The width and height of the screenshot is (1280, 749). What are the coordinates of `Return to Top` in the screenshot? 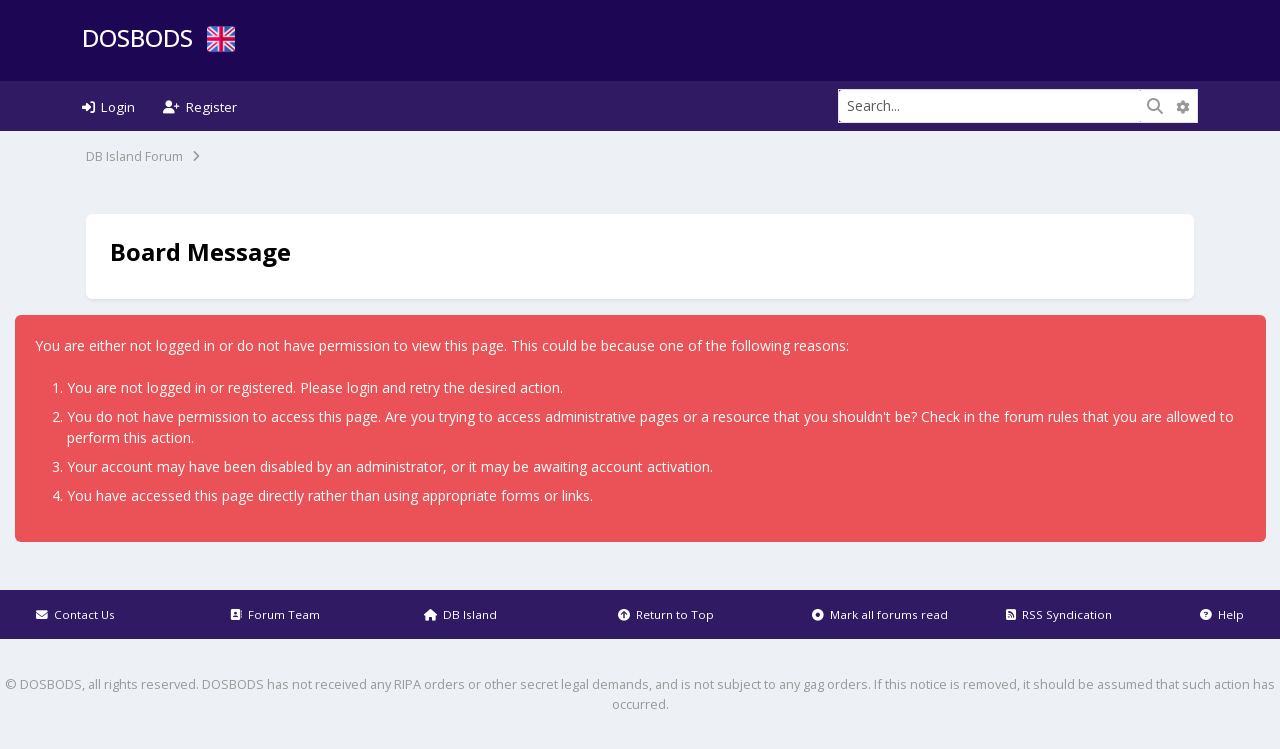 It's located at (666, 614).